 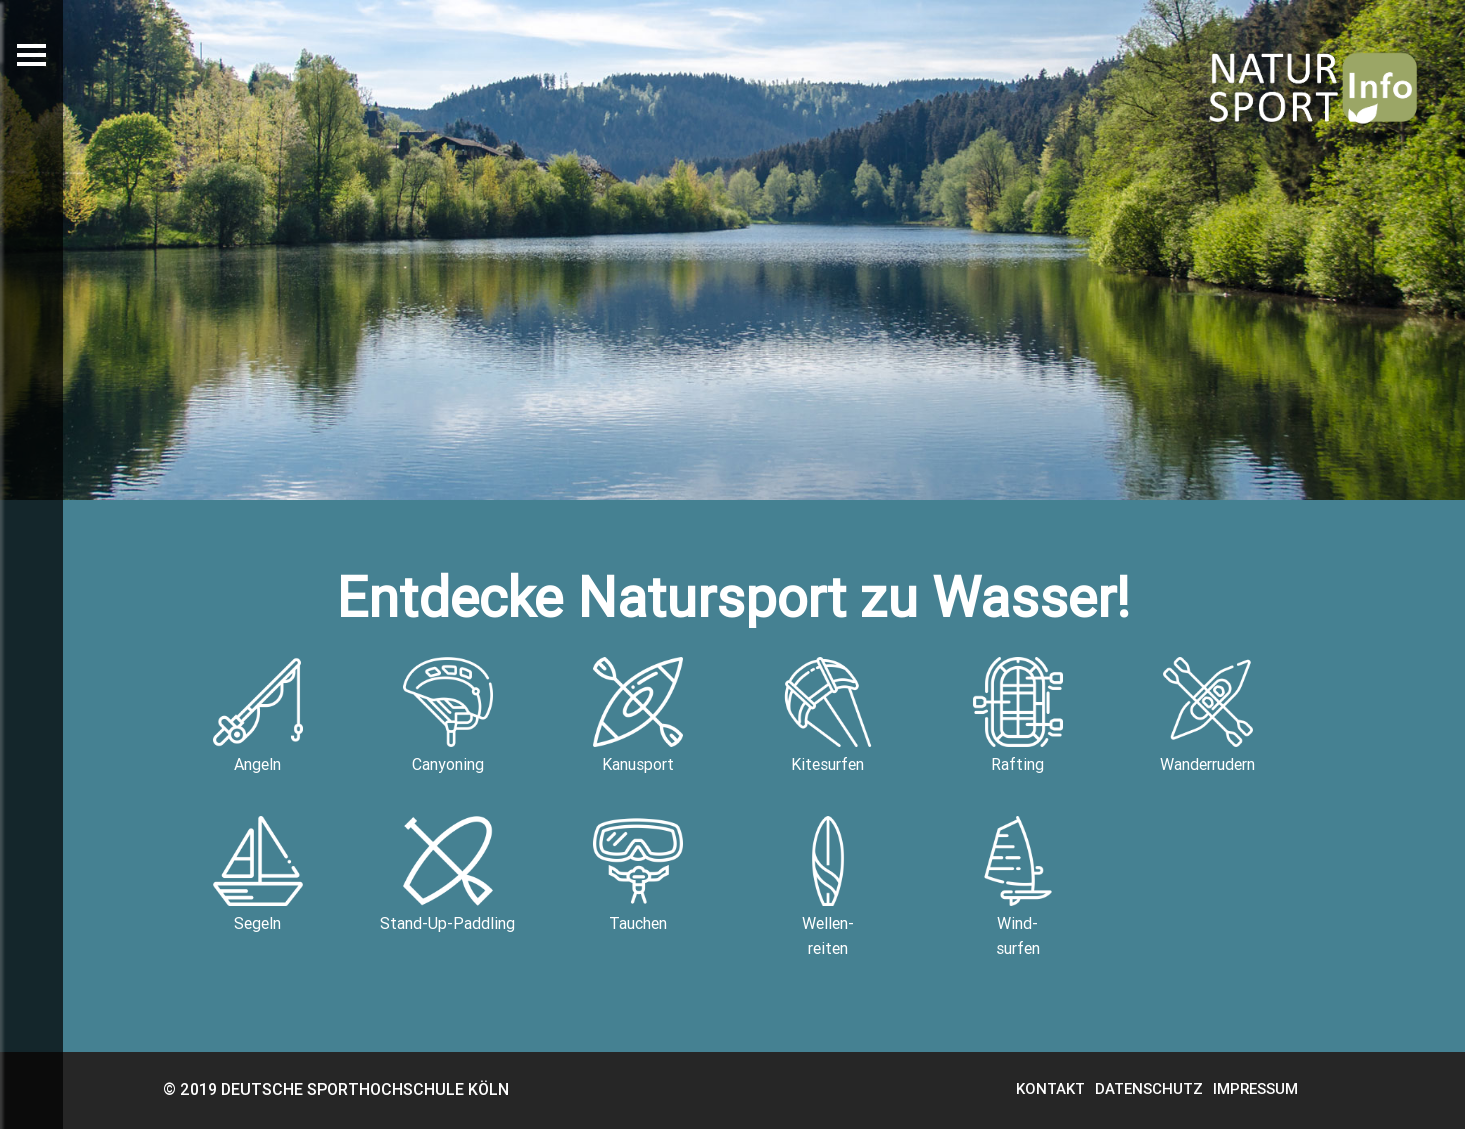 What do you see at coordinates (447, 874) in the screenshot?
I see `Stand-Up-Paddling` at bounding box center [447, 874].